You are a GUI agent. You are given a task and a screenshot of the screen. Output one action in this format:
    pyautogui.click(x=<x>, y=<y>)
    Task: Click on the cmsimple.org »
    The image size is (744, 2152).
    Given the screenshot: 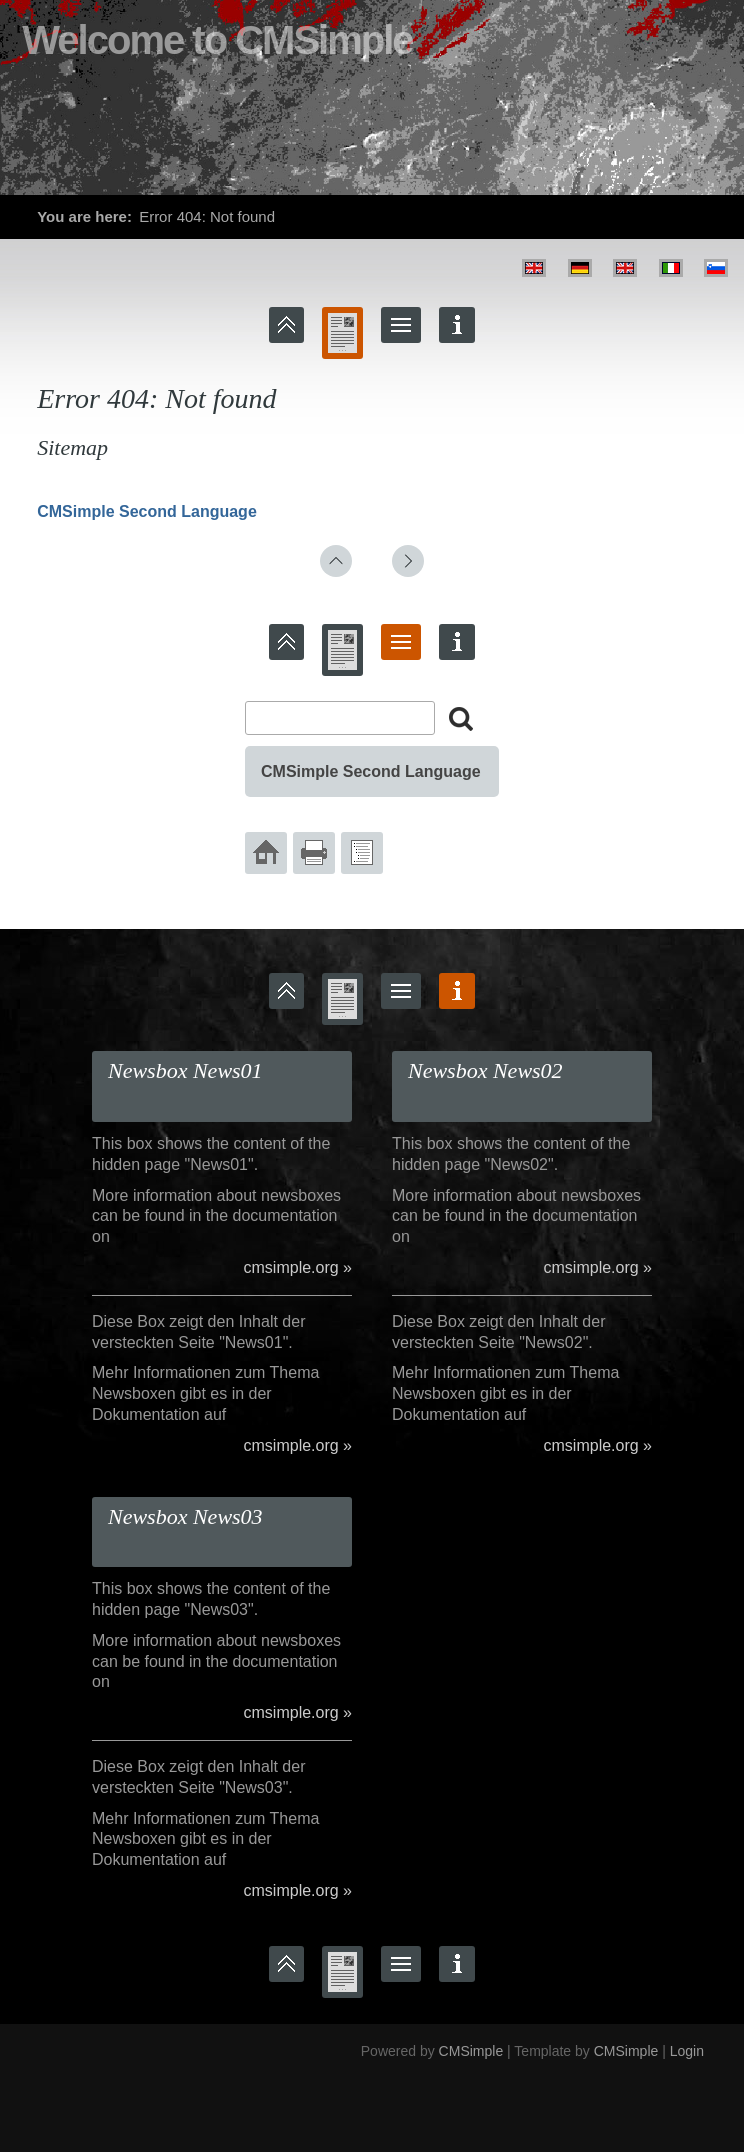 What is the action you would take?
    pyautogui.click(x=298, y=1267)
    